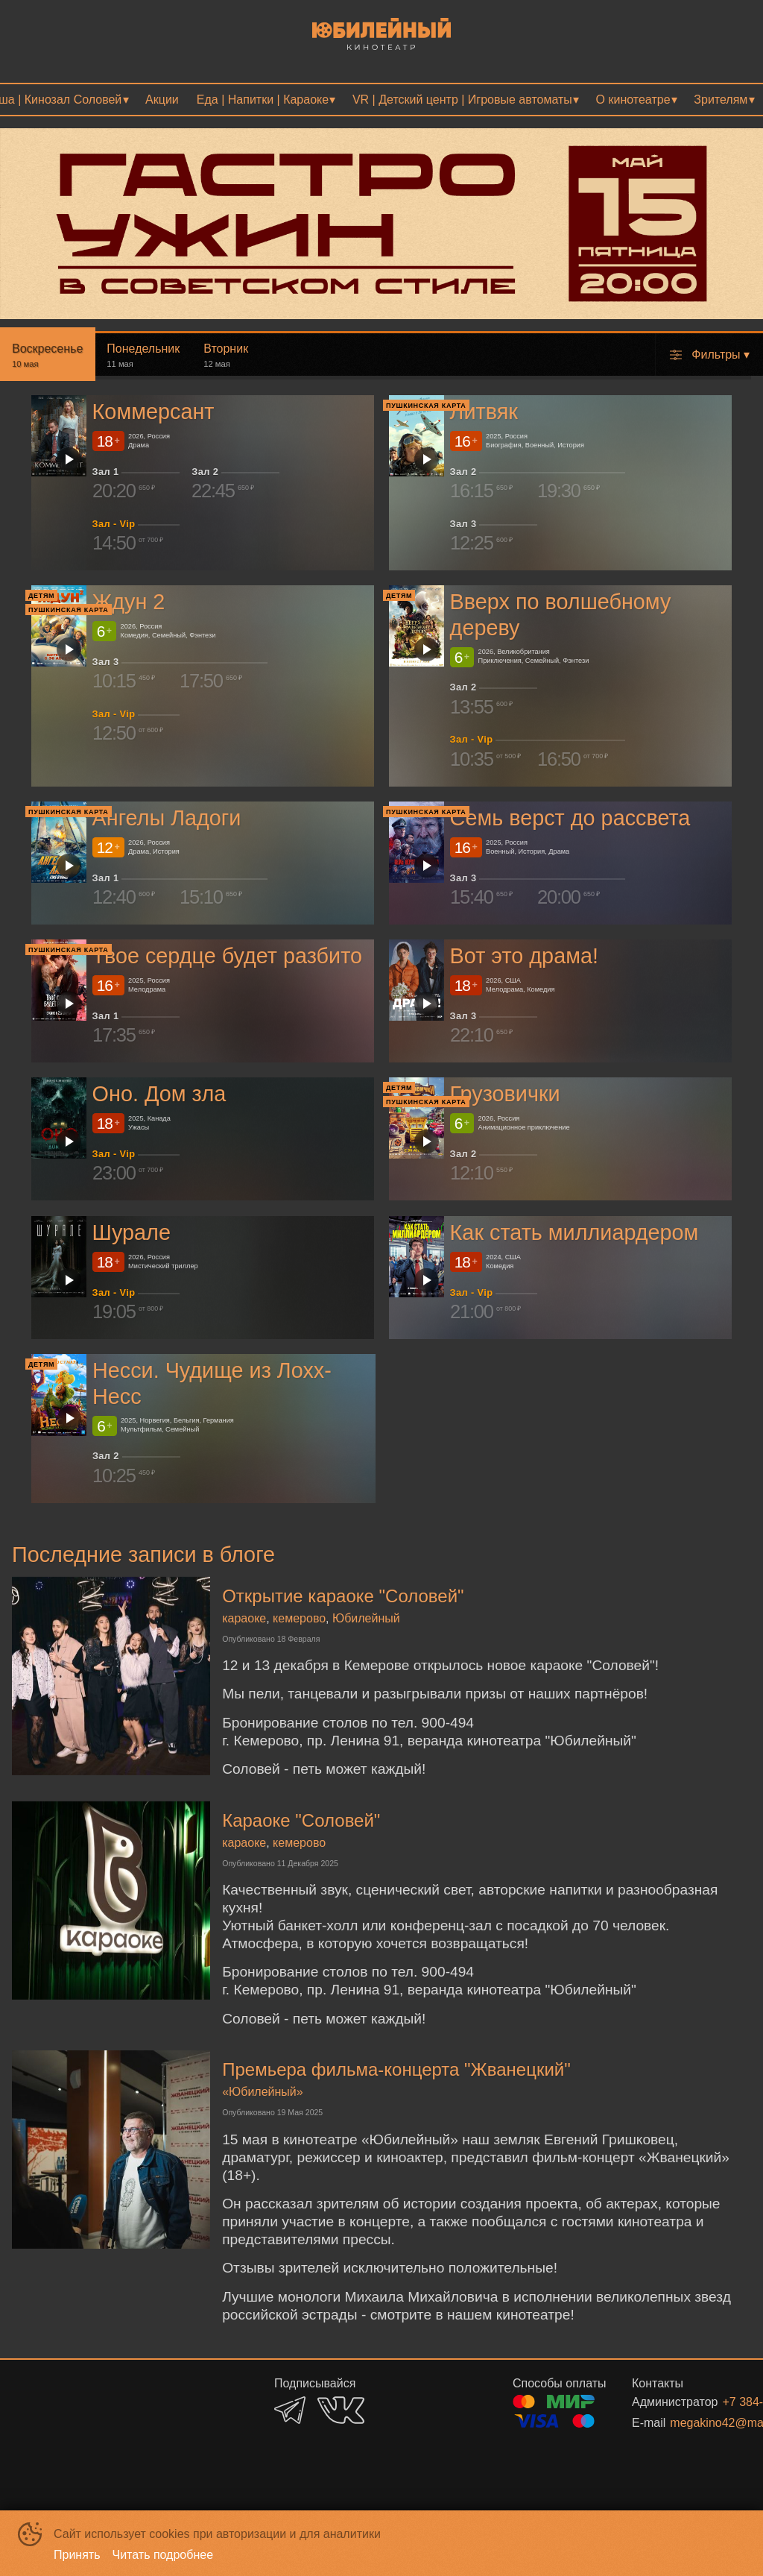  What do you see at coordinates (131, 1232) in the screenshot?
I see `Шурале` at bounding box center [131, 1232].